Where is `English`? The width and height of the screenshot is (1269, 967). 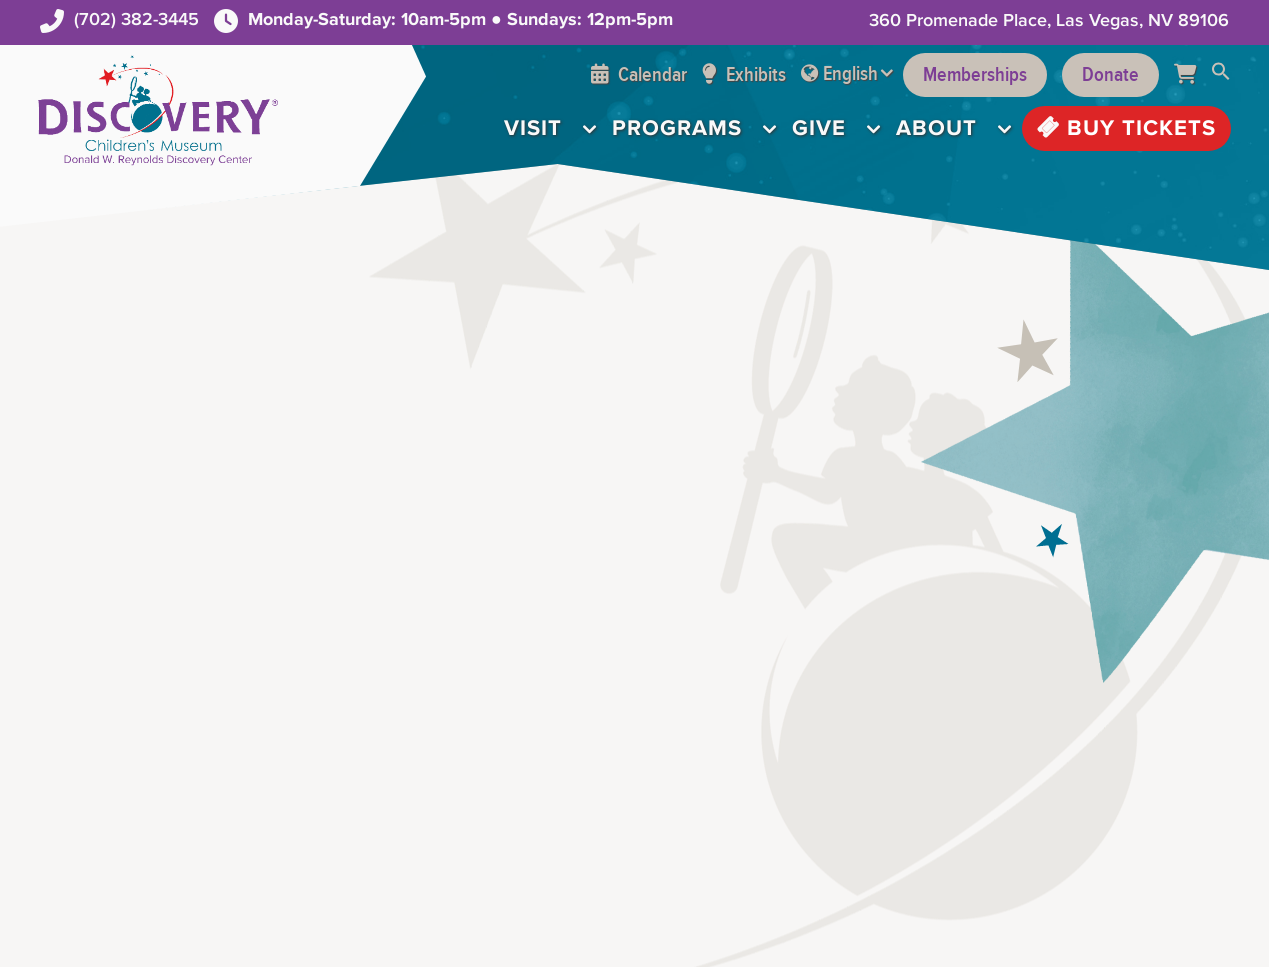
English is located at coordinates (850, 74).